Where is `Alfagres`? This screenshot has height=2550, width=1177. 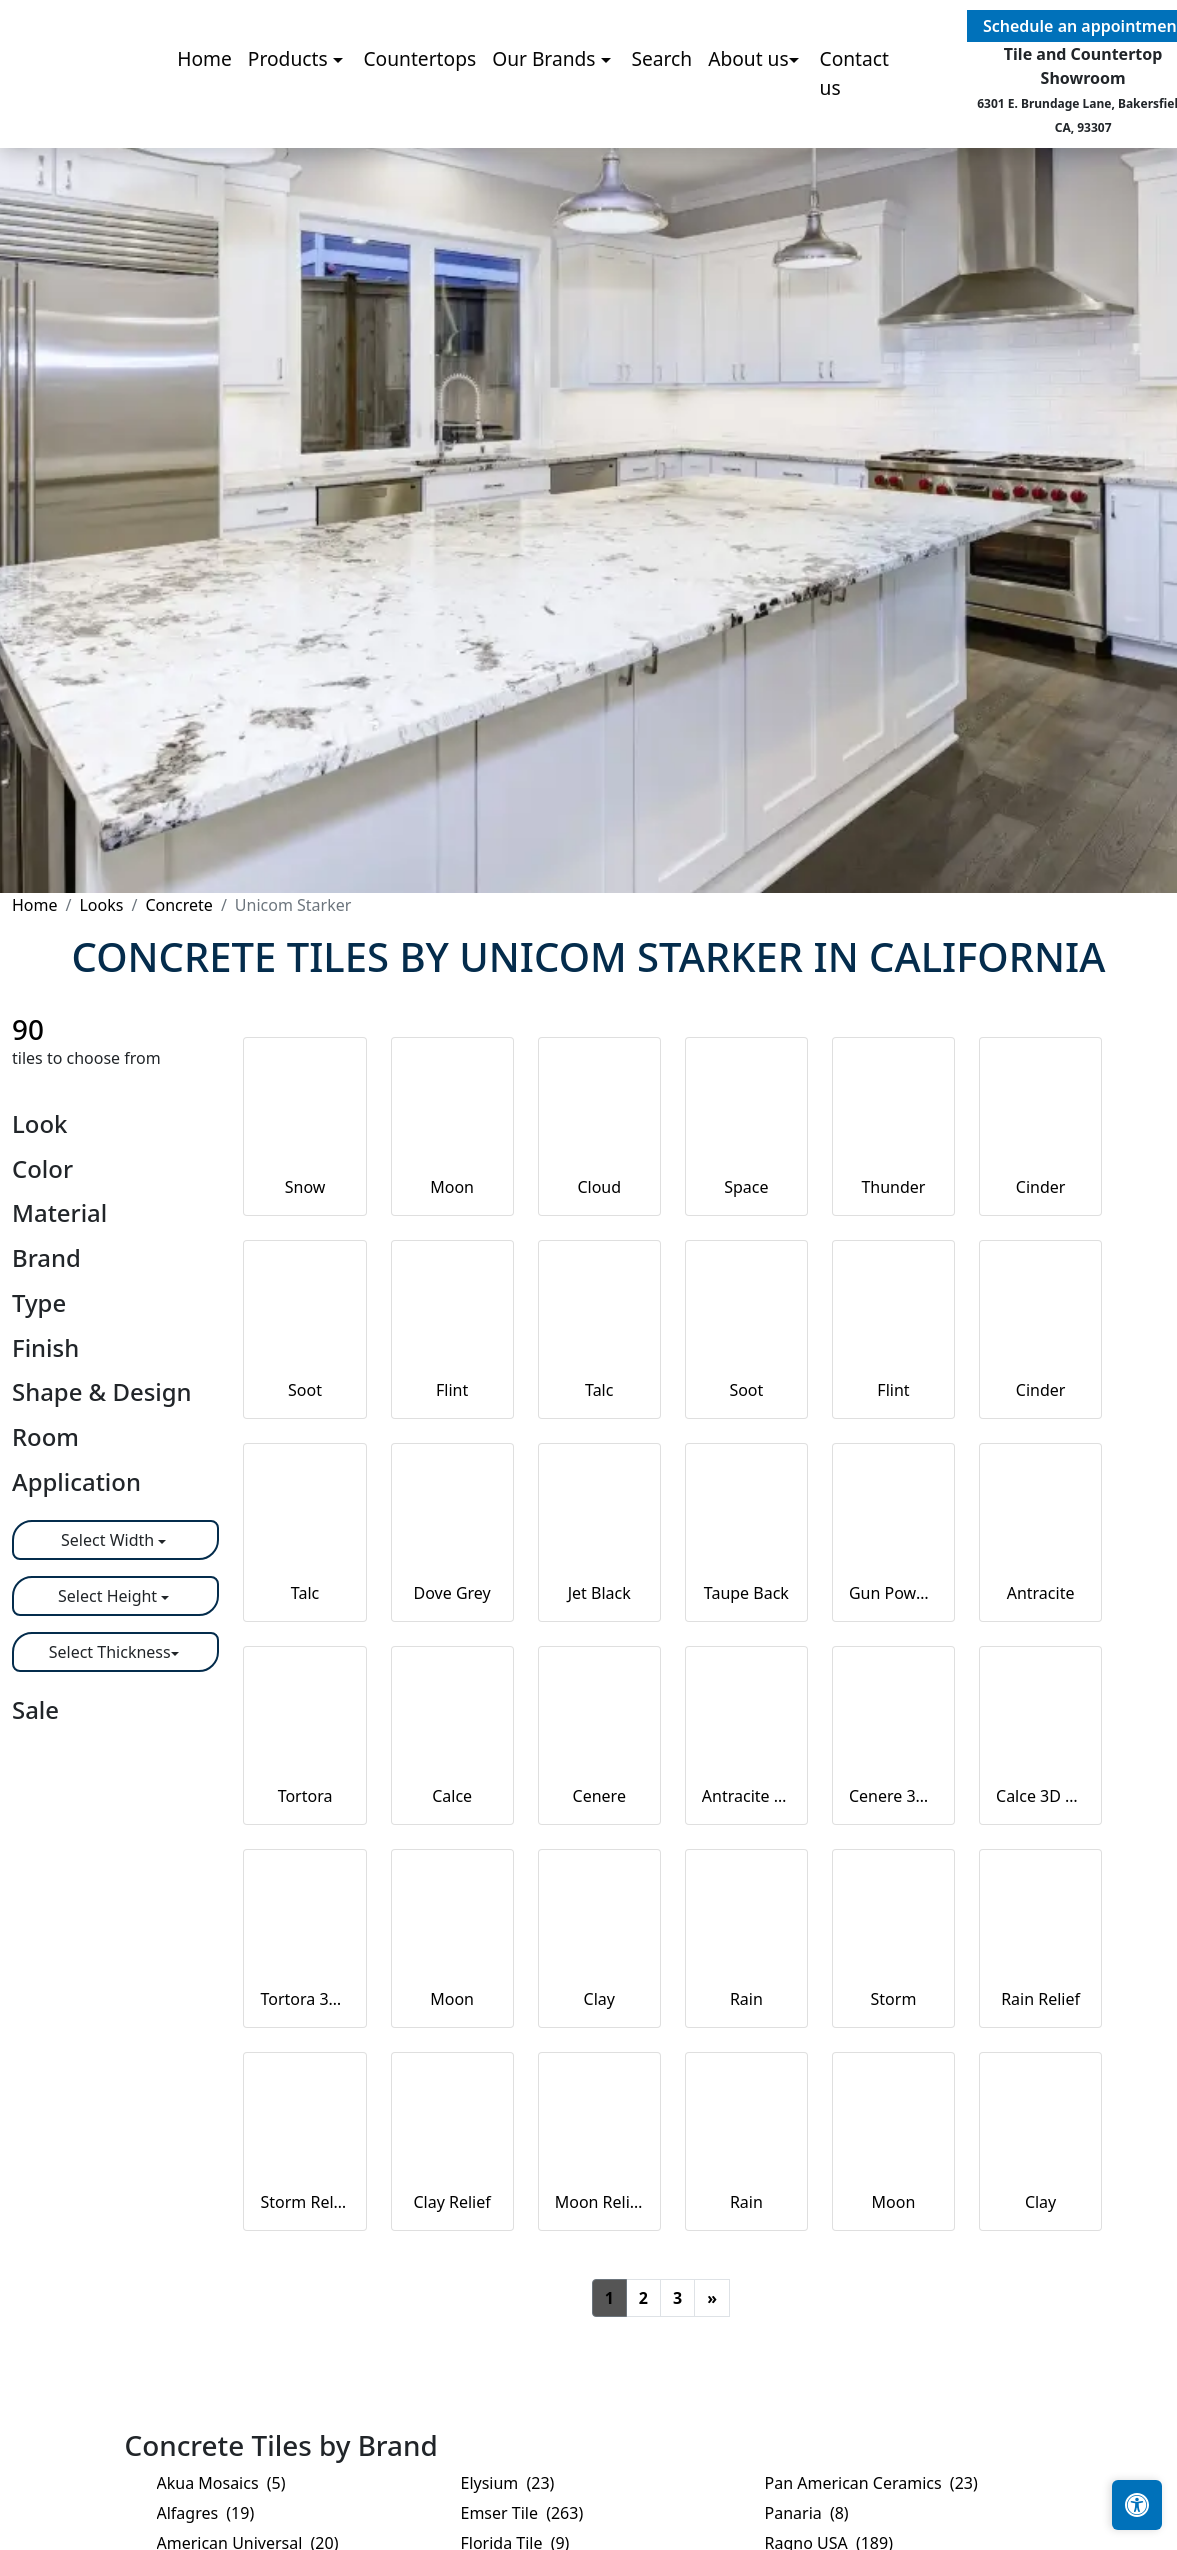 Alfagres is located at coordinates (206, 2513).